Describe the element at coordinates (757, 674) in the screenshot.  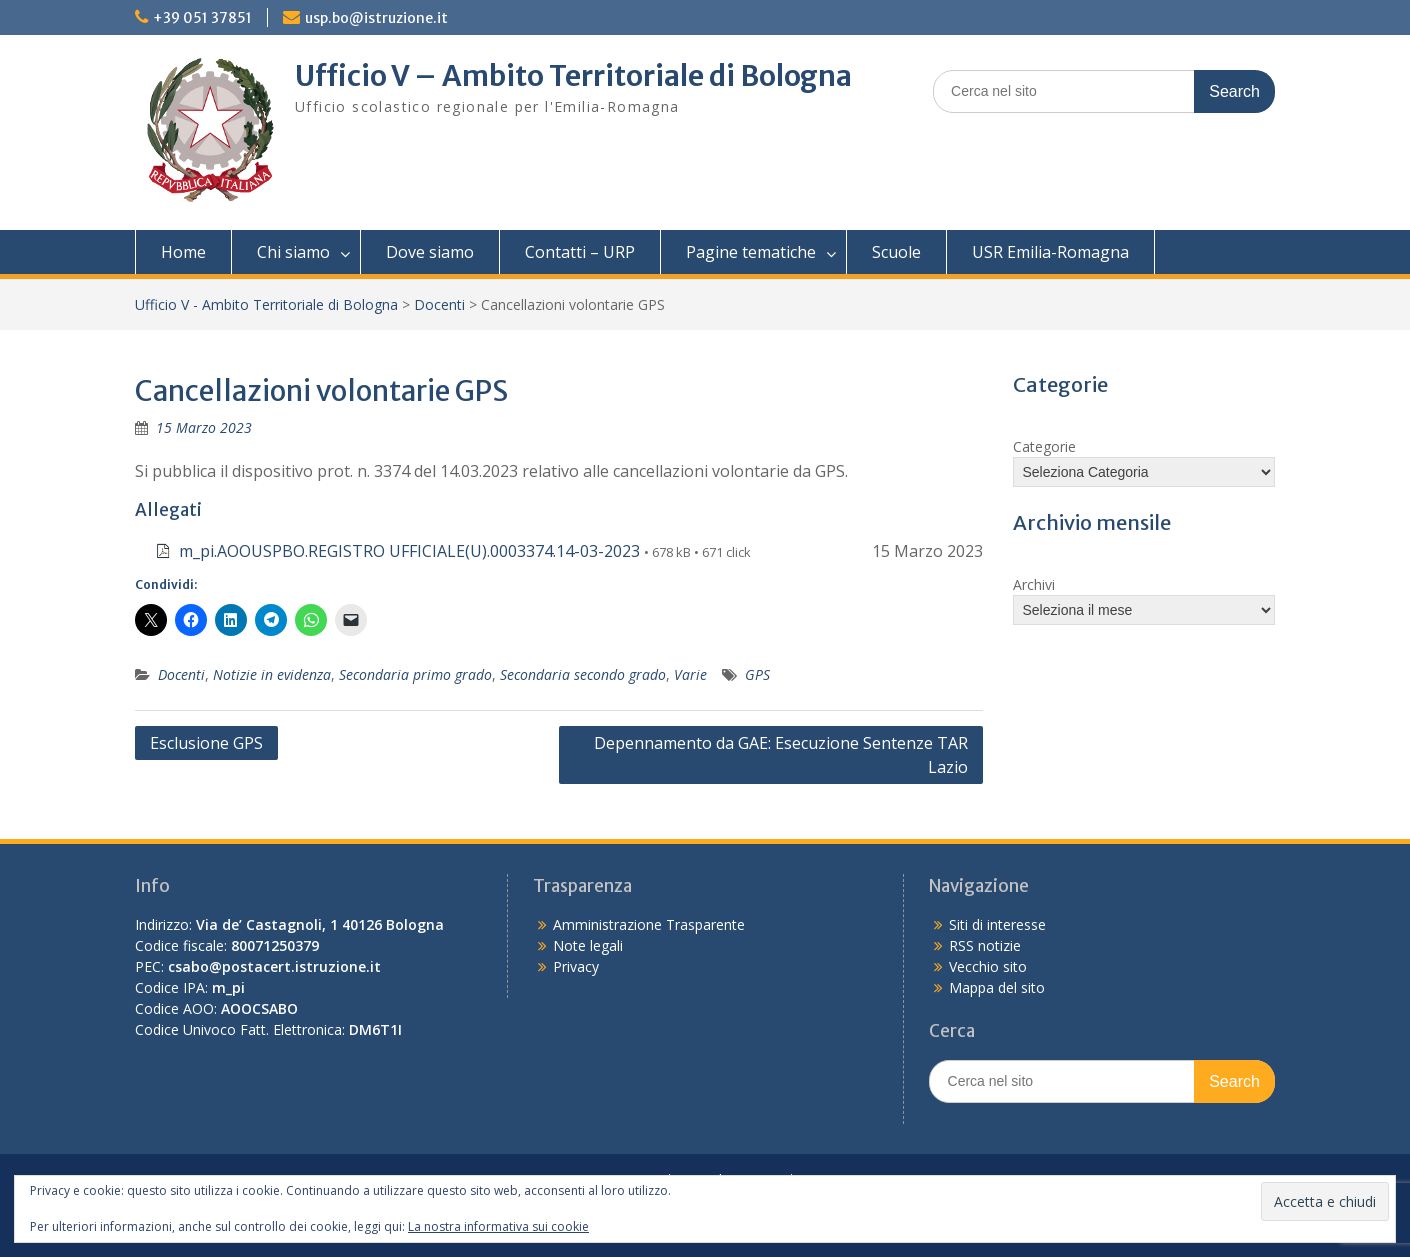
I see `GPS` at that location.